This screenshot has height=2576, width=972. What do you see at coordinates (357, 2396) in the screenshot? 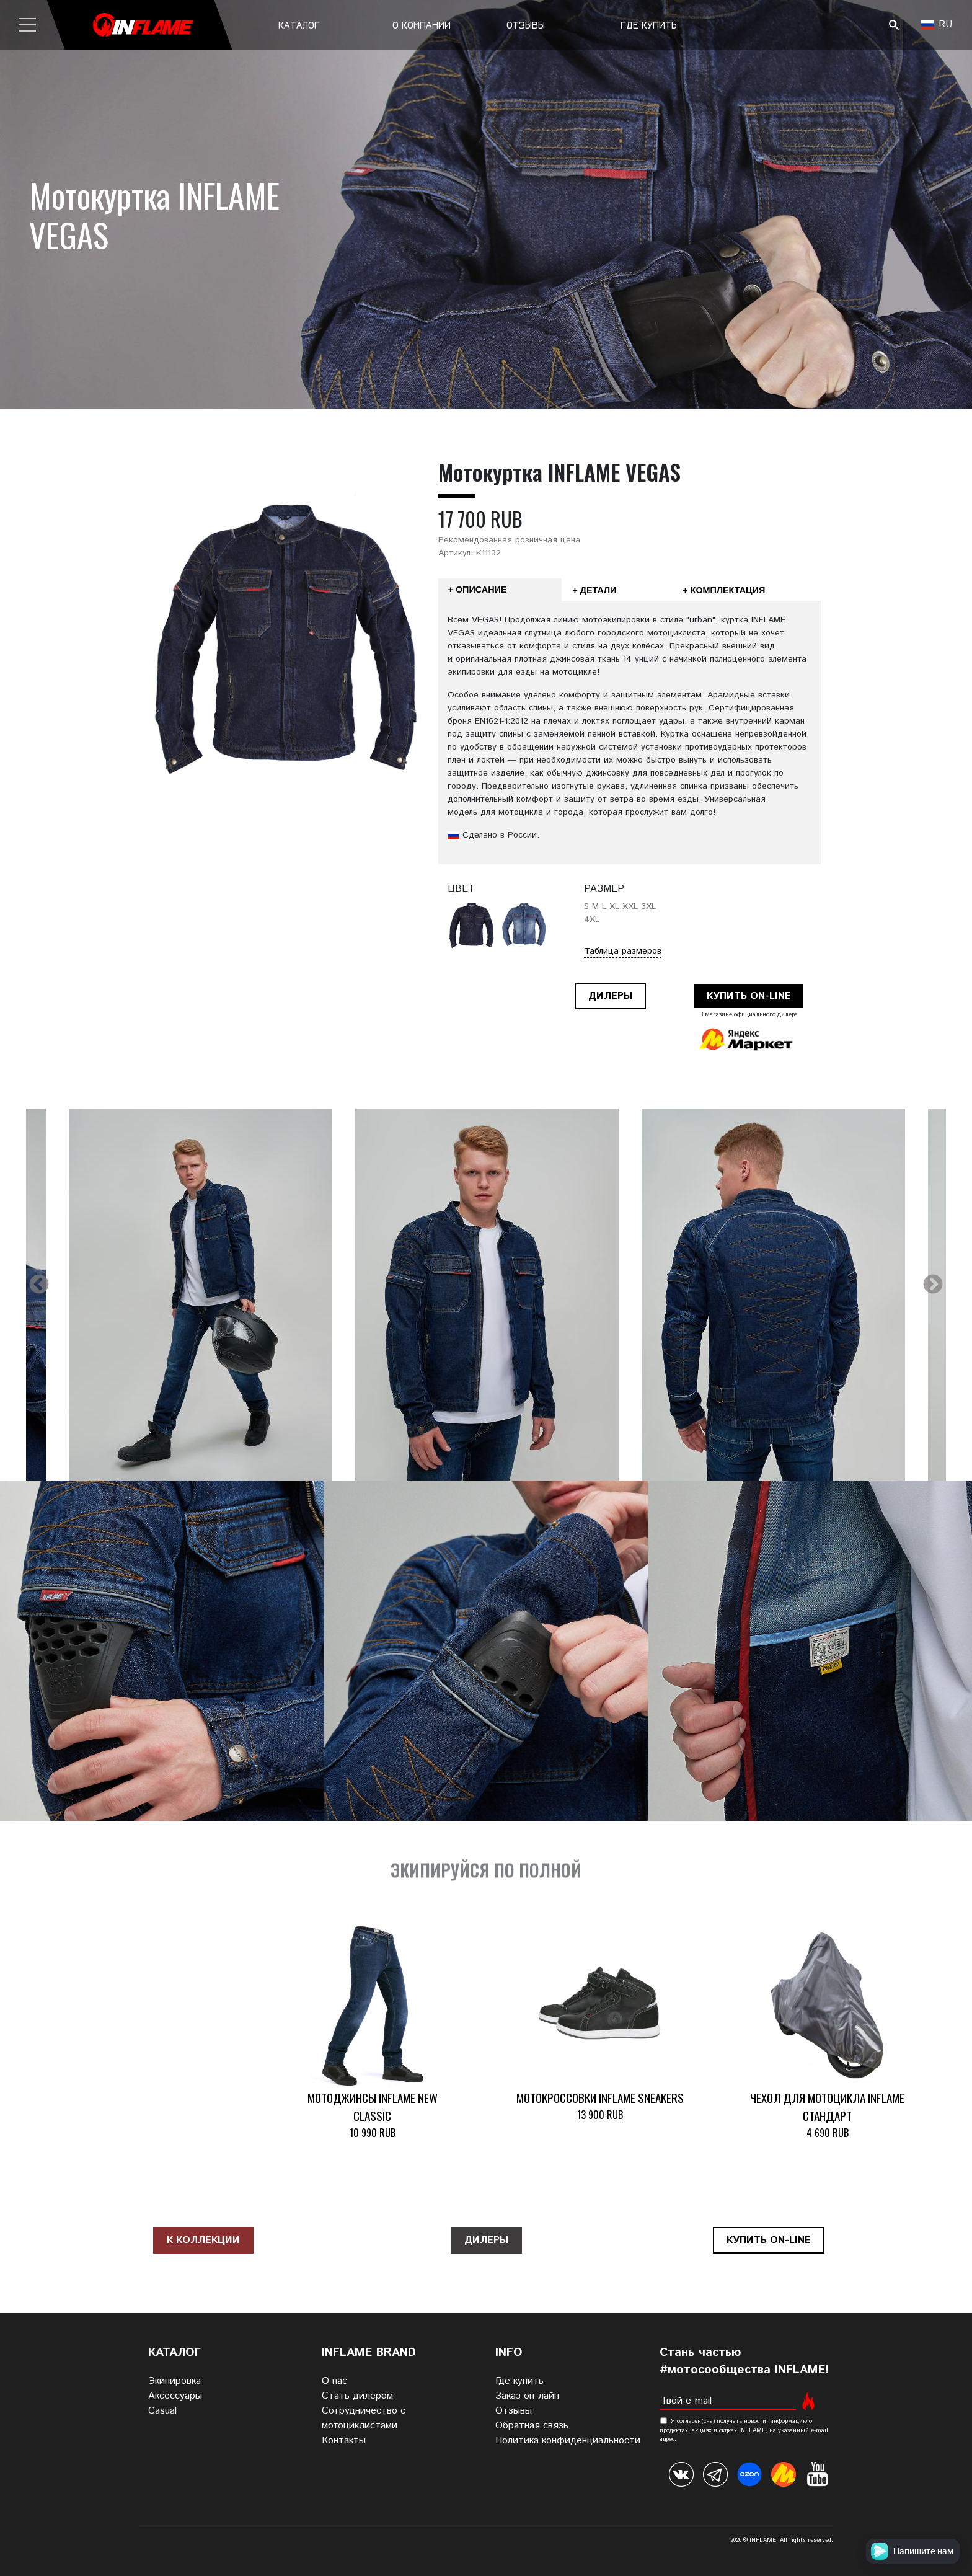
I see `Стать дилером` at bounding box center [357, 2396].